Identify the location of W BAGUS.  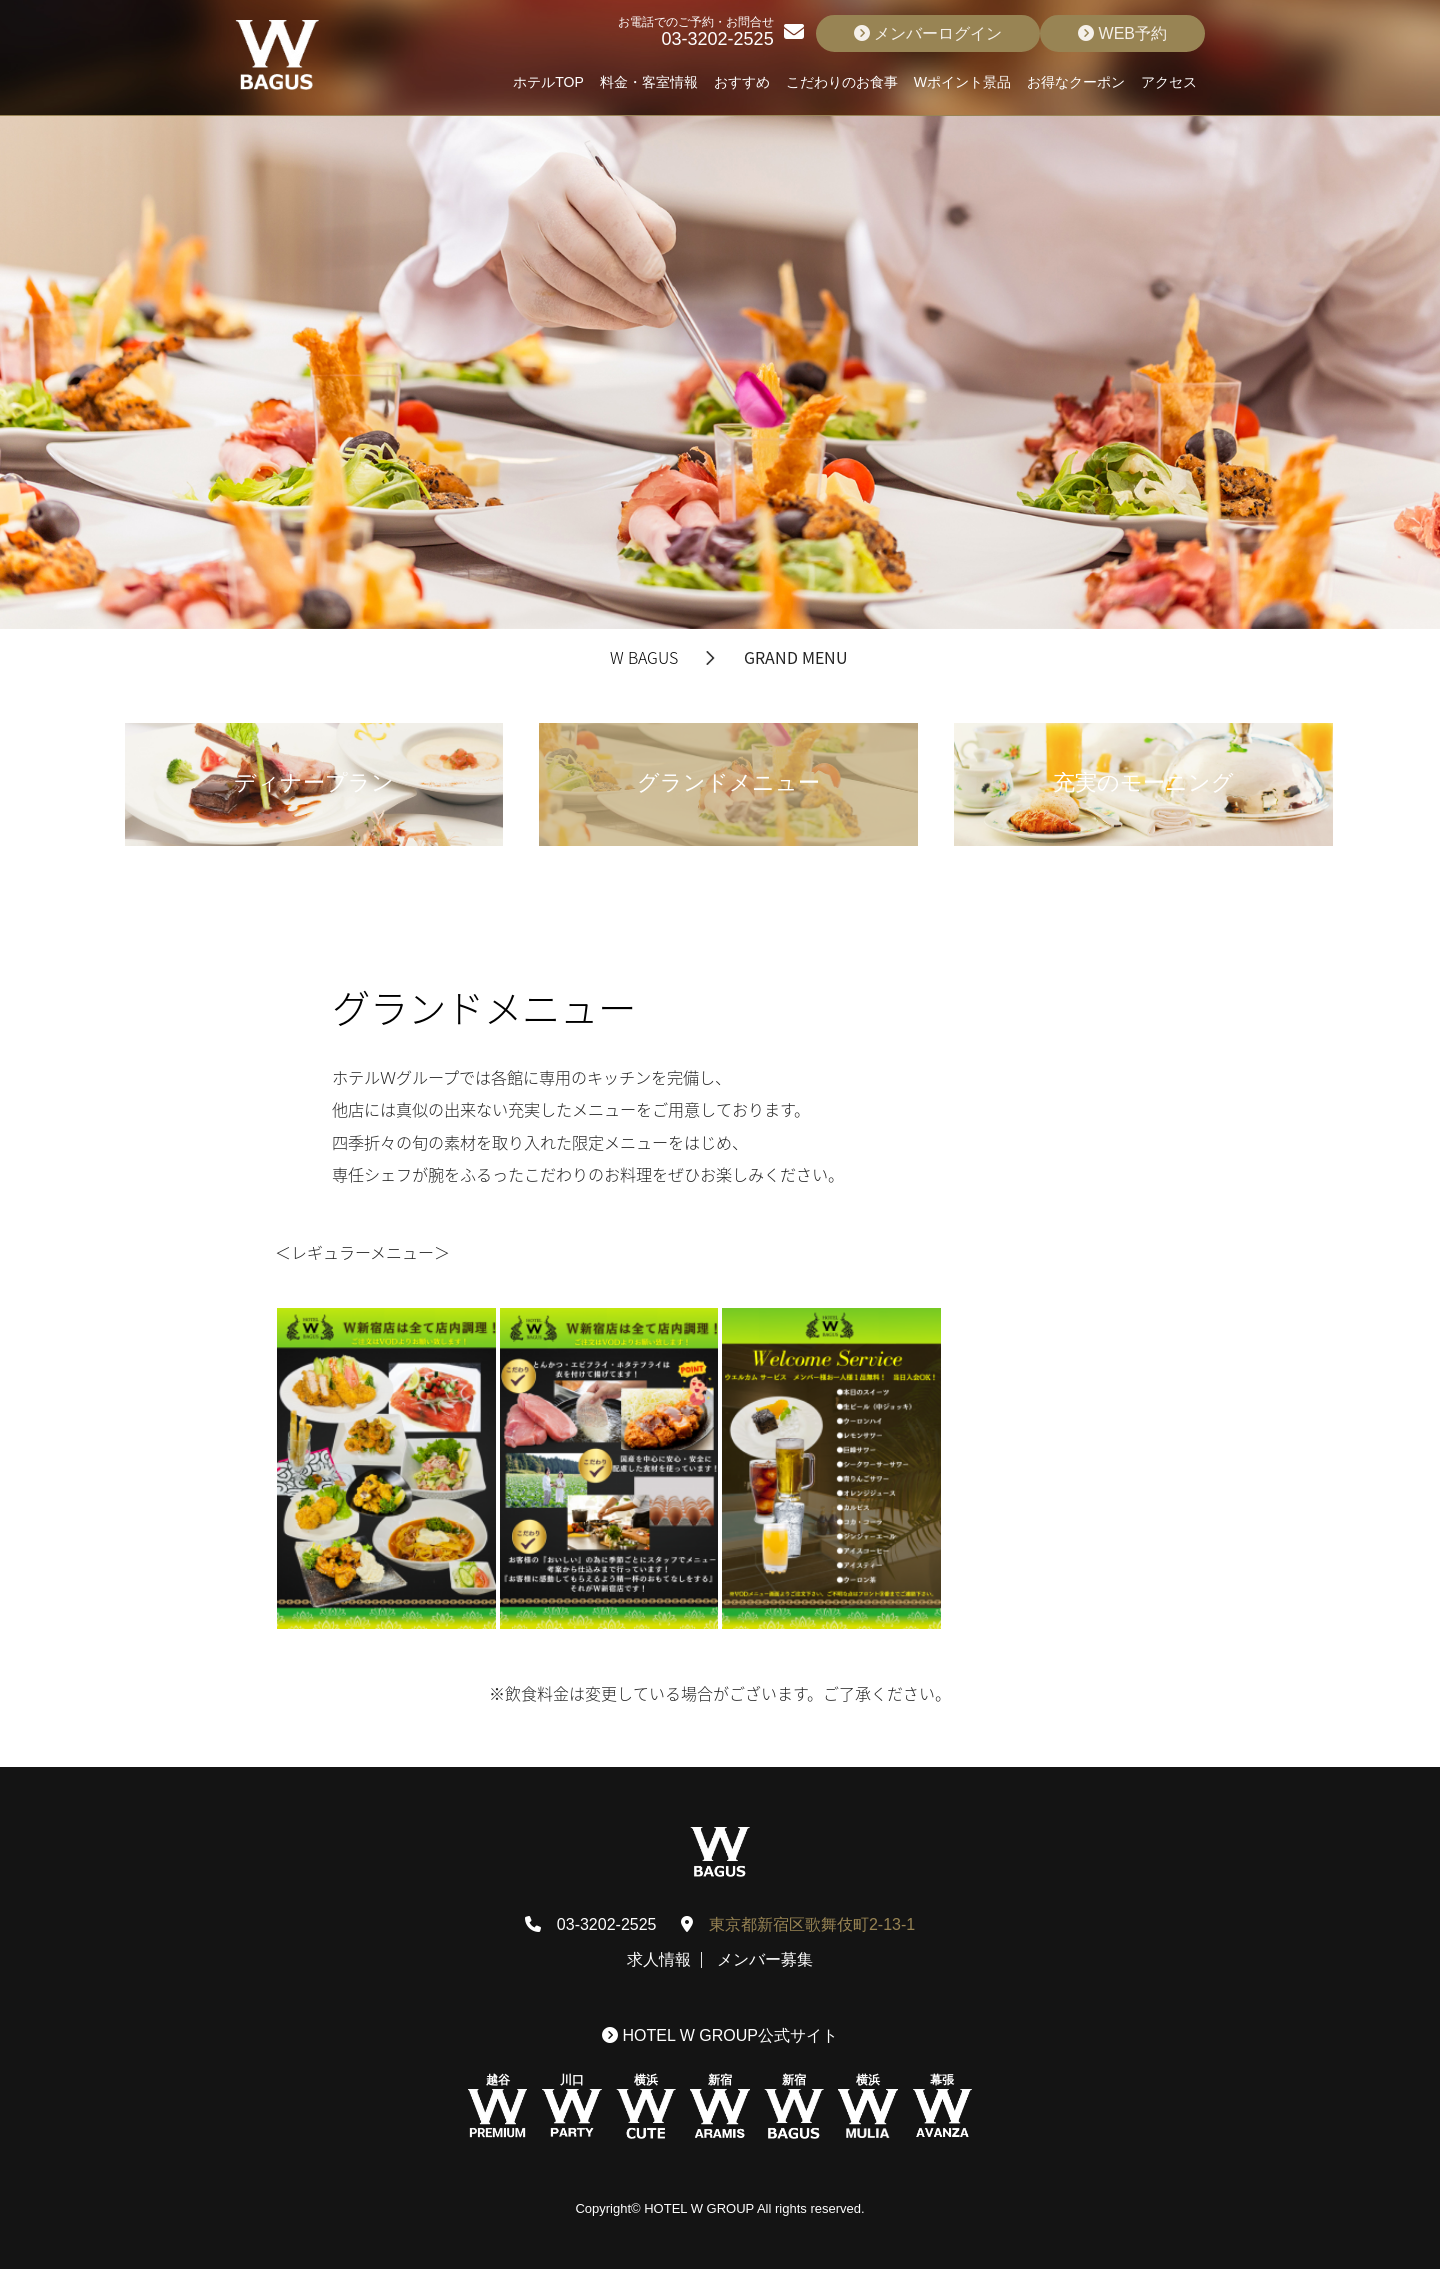
(644, 657).